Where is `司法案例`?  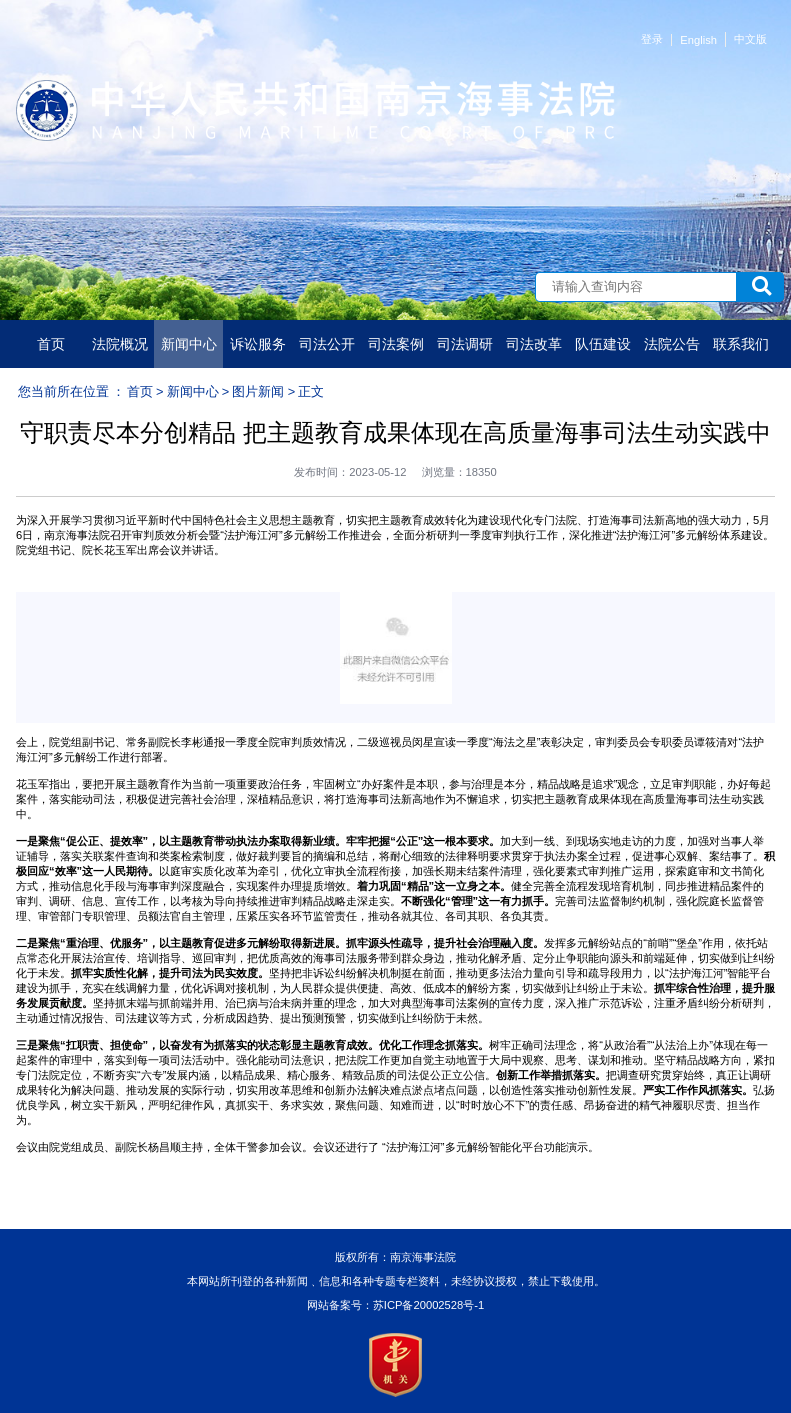 司法案例 is located at coordinates (396, 344).